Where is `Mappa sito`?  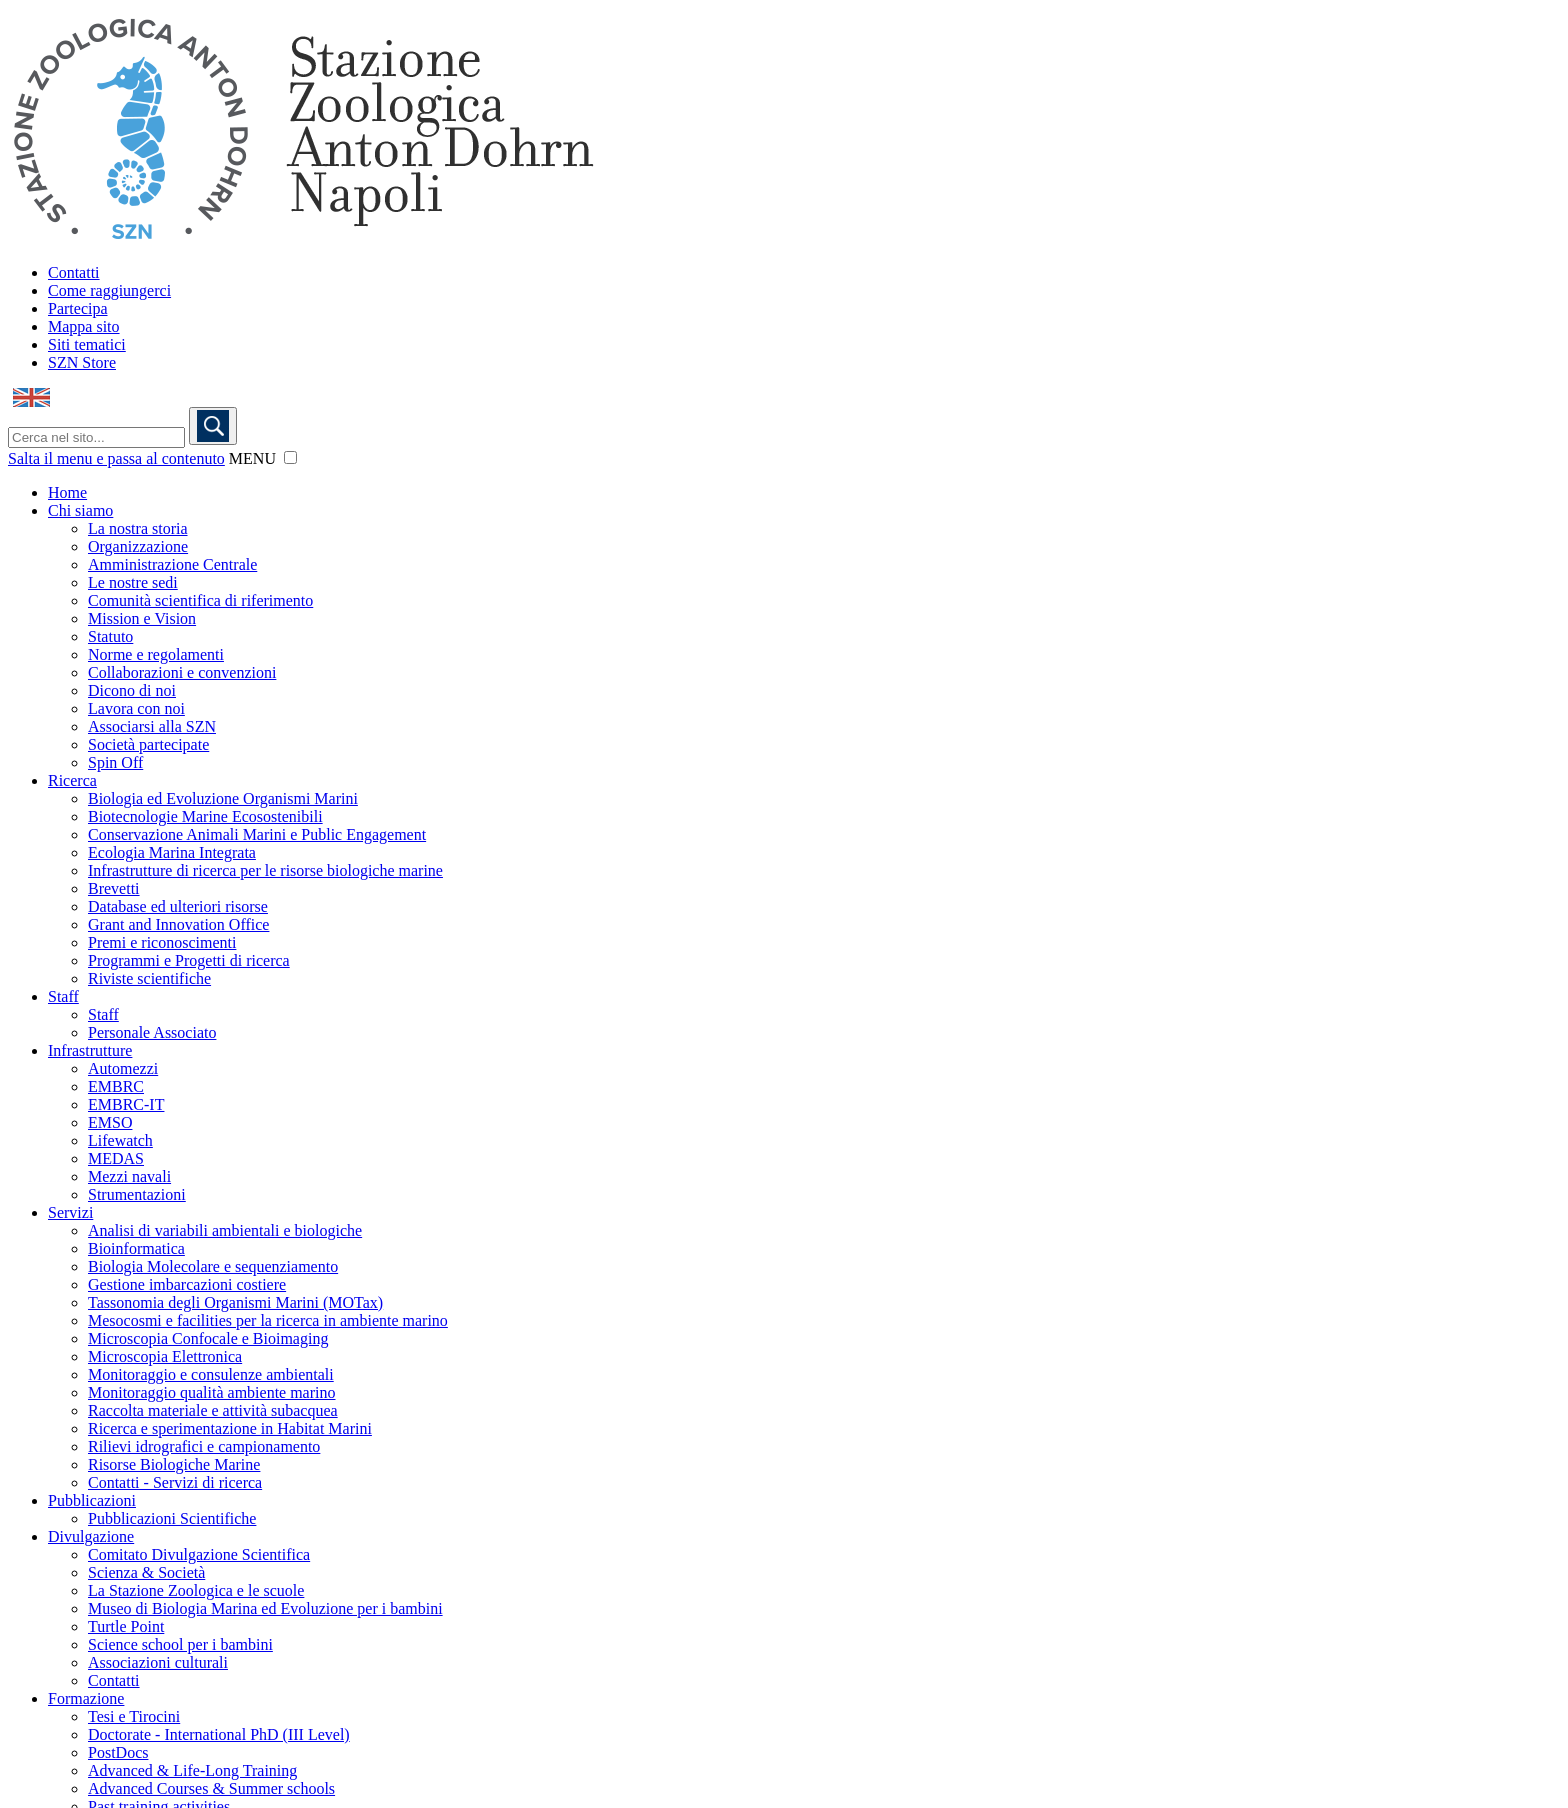
Mappa sito is located at coordinates (84, 326).